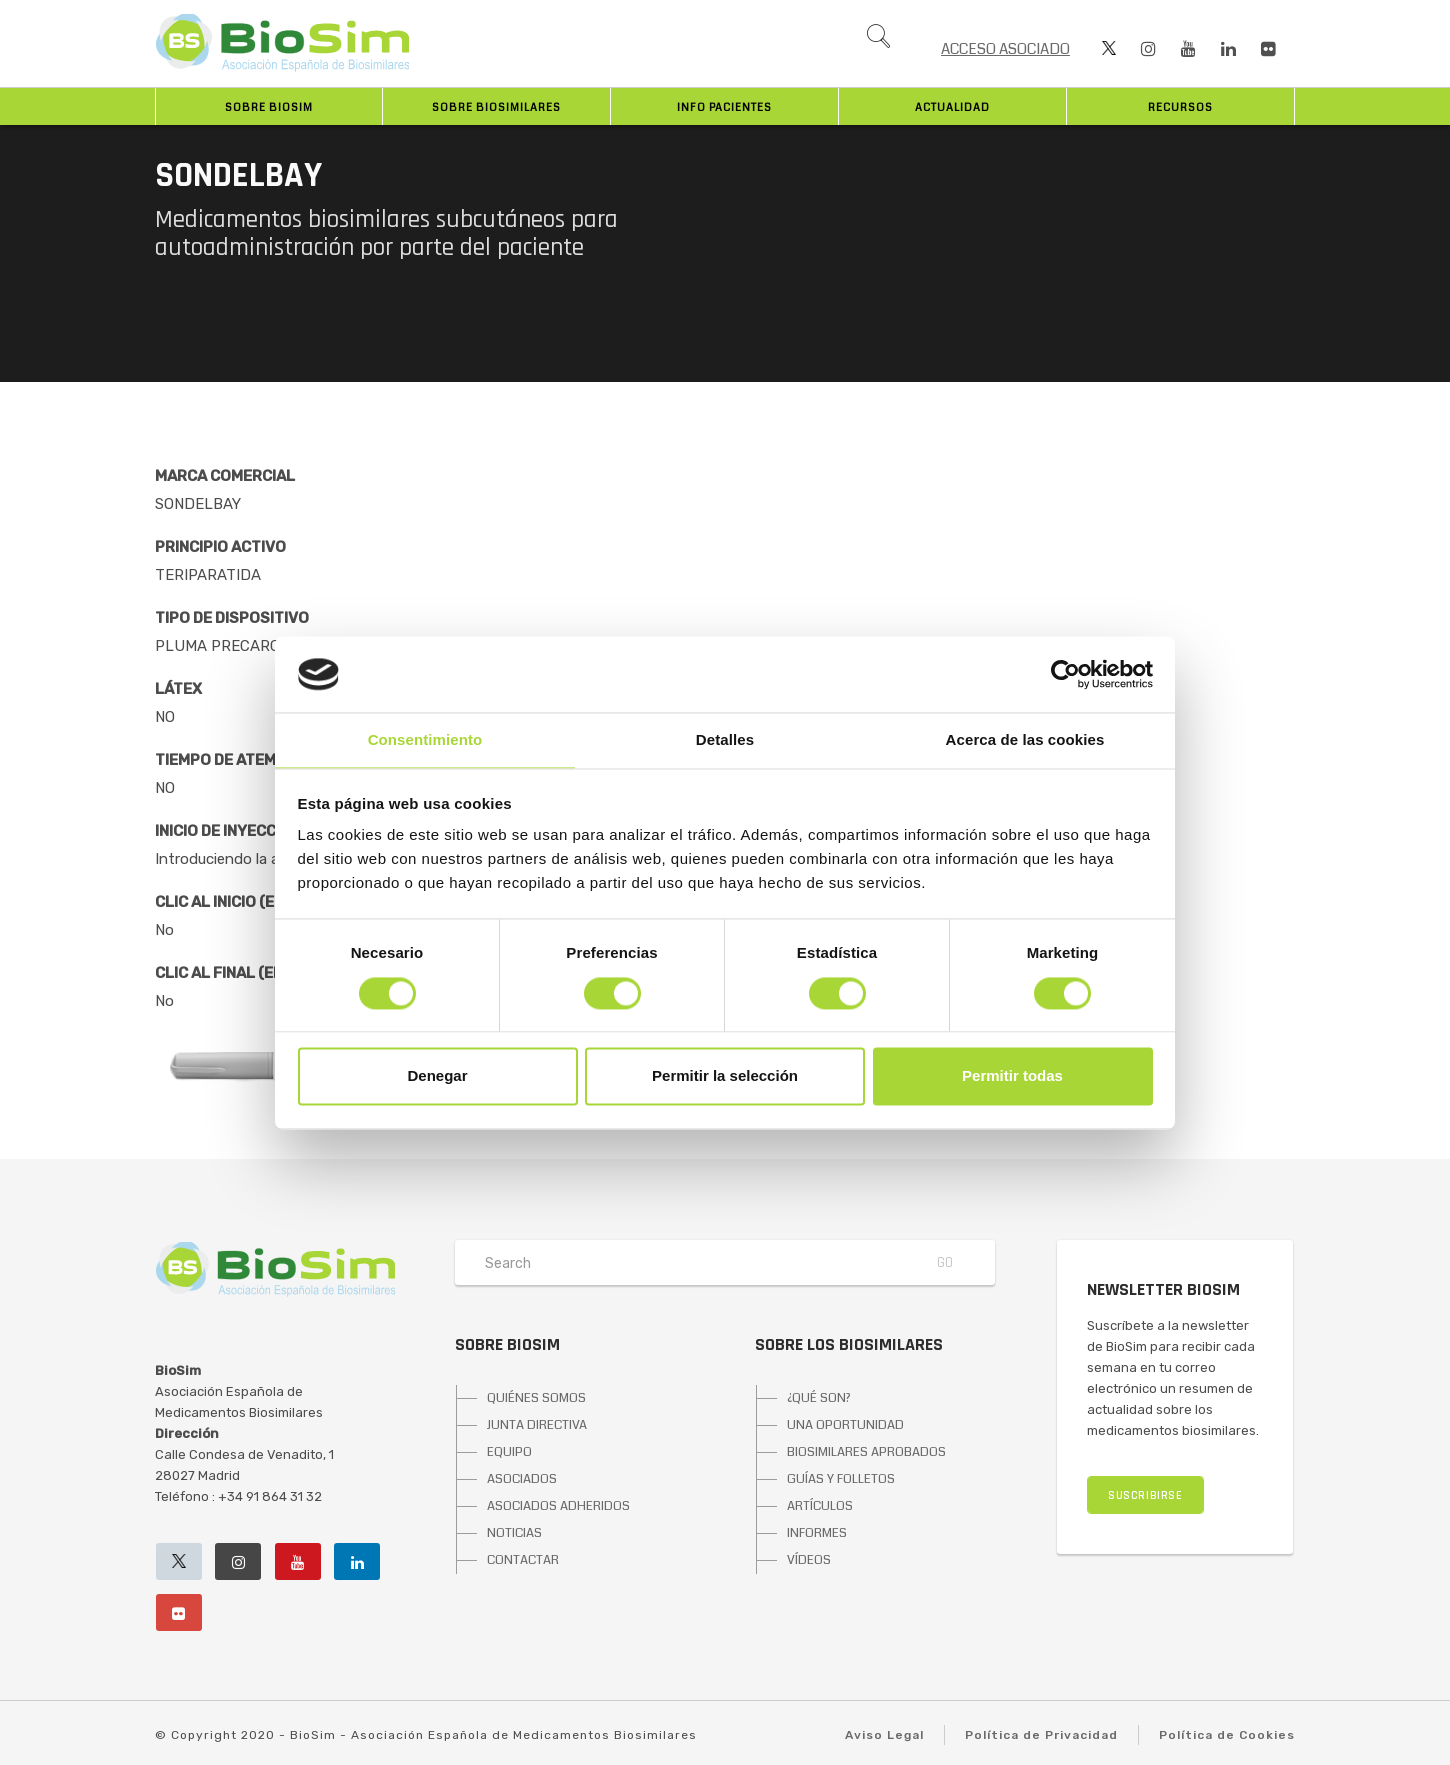 This screenshot has width=1450, height=1765. Describe the element at coordinates (884, 1735) in the screenshot. I see `Aviso Legal` at that location.